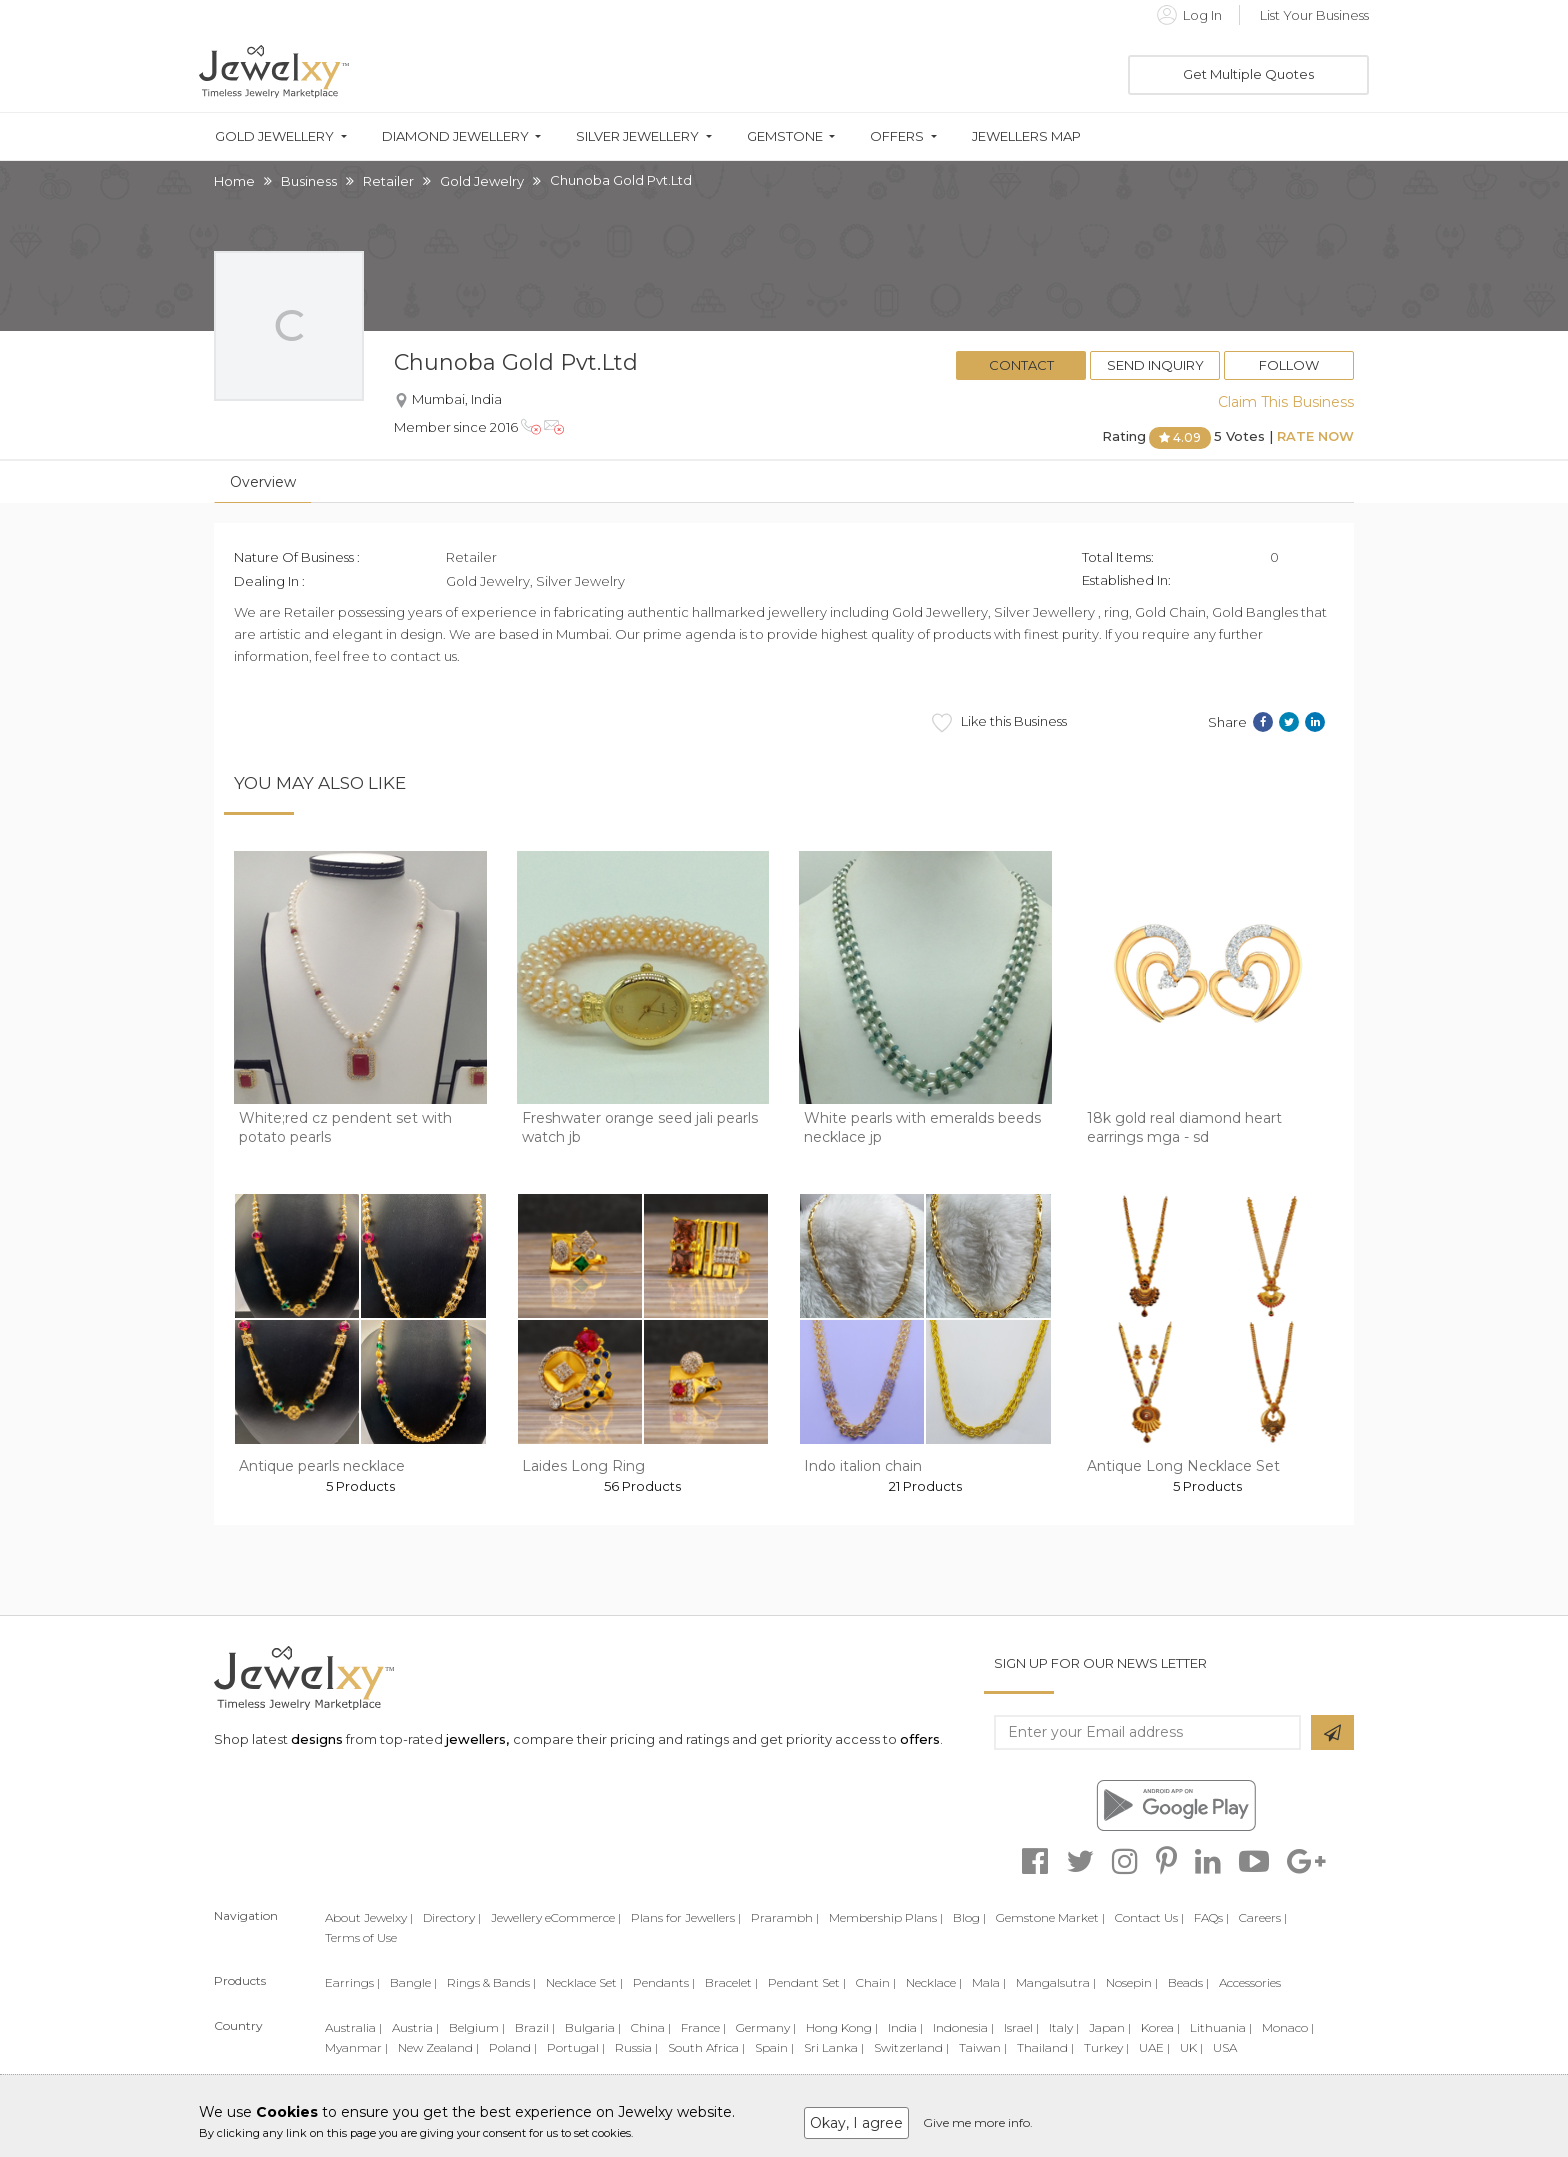 The image size is (1568, 2157). What do you see at coordinates (556, 1917) in the screenshot?
I see `Jewellery eCommerce |` at bounding box center [556, 1917].